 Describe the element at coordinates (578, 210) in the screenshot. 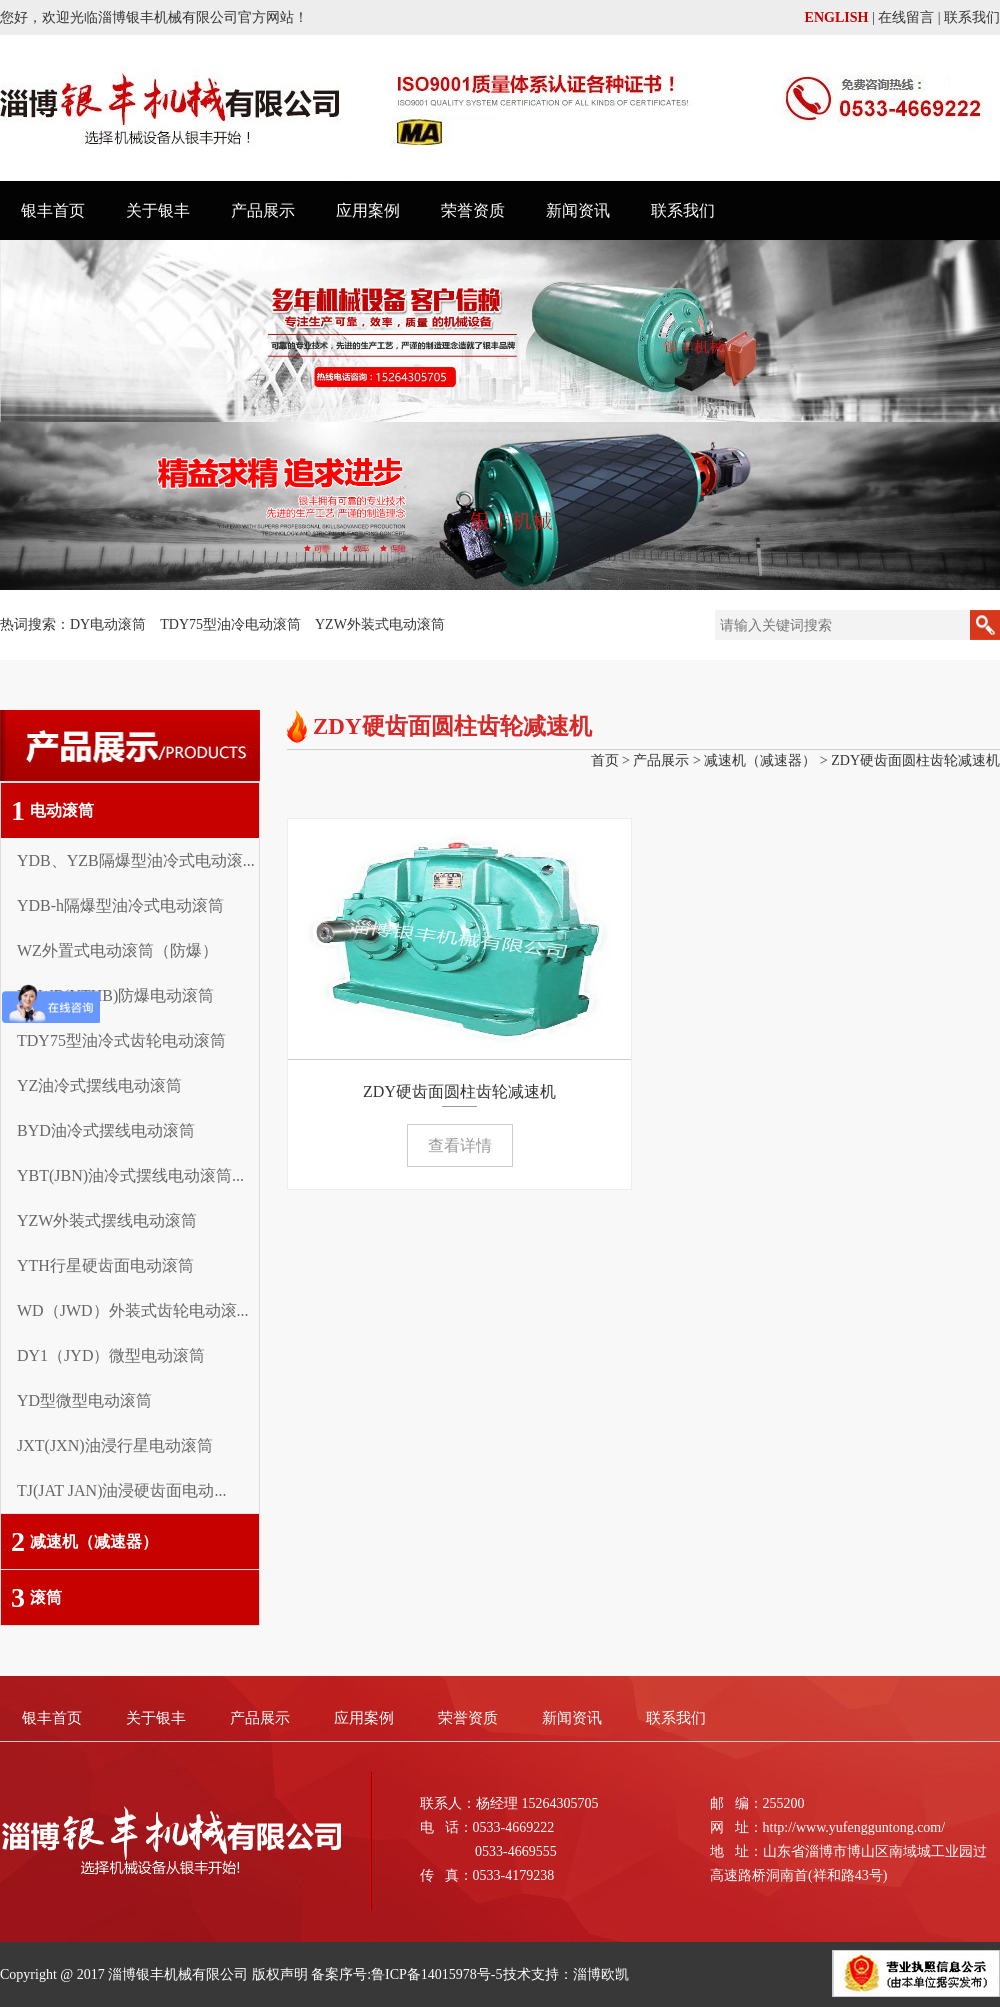

I see `新闻资讯` at that location.